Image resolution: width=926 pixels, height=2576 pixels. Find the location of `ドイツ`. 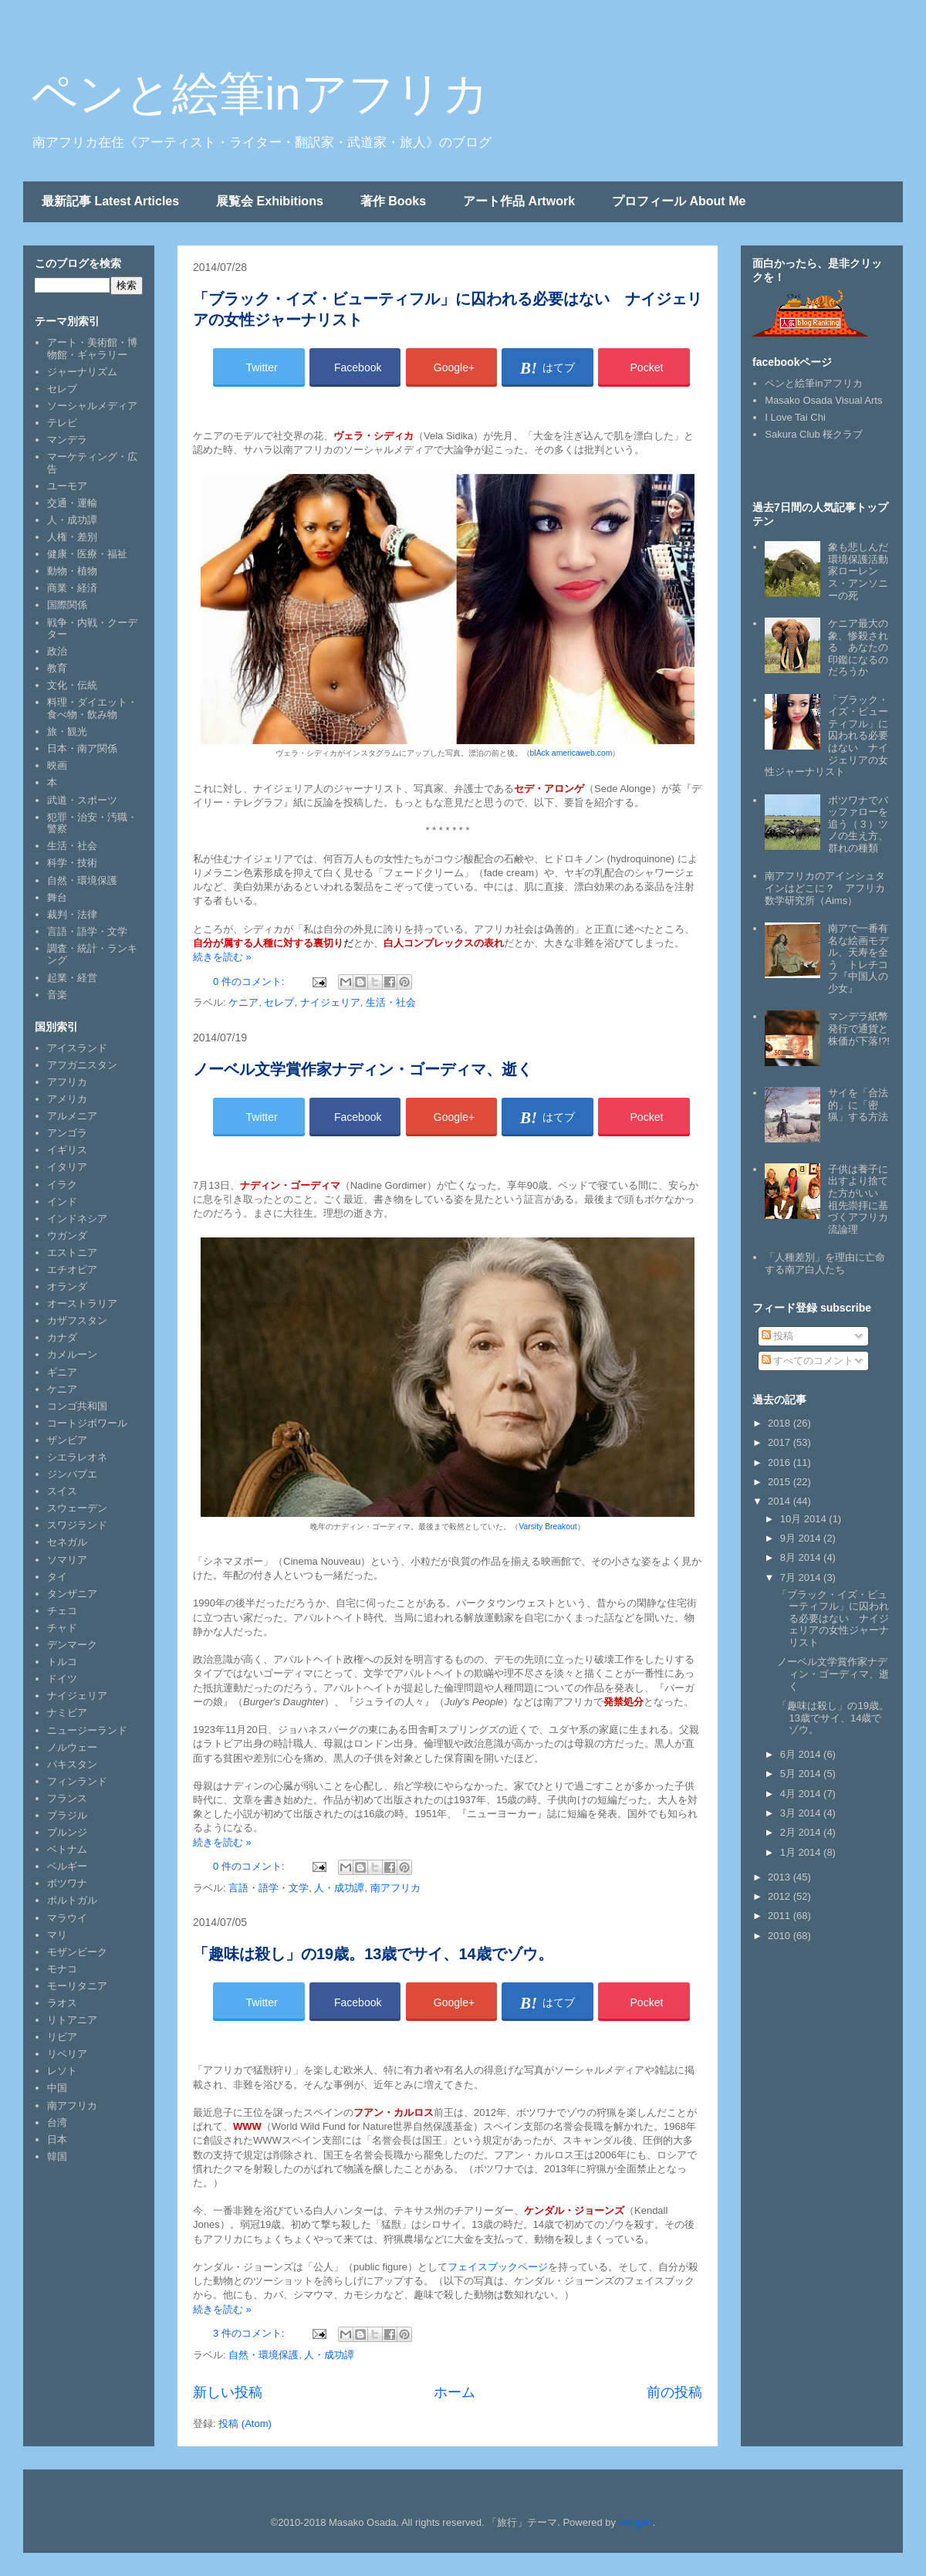

ドイツ is located at coordinates (62, 1678).